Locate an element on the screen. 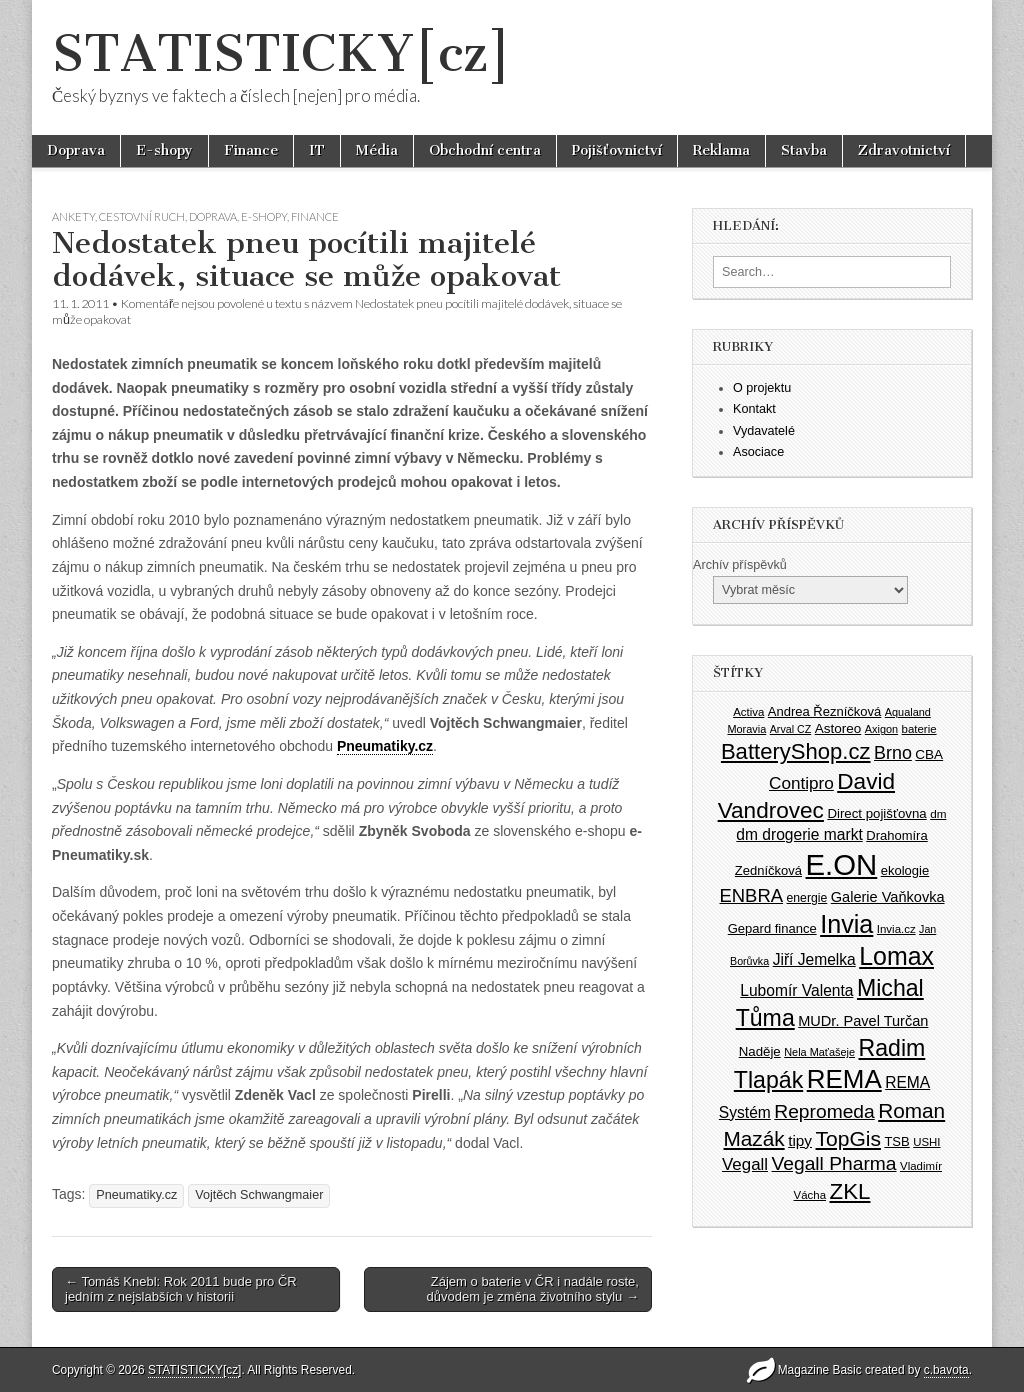  Vegall Pharma [Vegall Pharma (72 položek)] is located at coordinates (834, 1163).